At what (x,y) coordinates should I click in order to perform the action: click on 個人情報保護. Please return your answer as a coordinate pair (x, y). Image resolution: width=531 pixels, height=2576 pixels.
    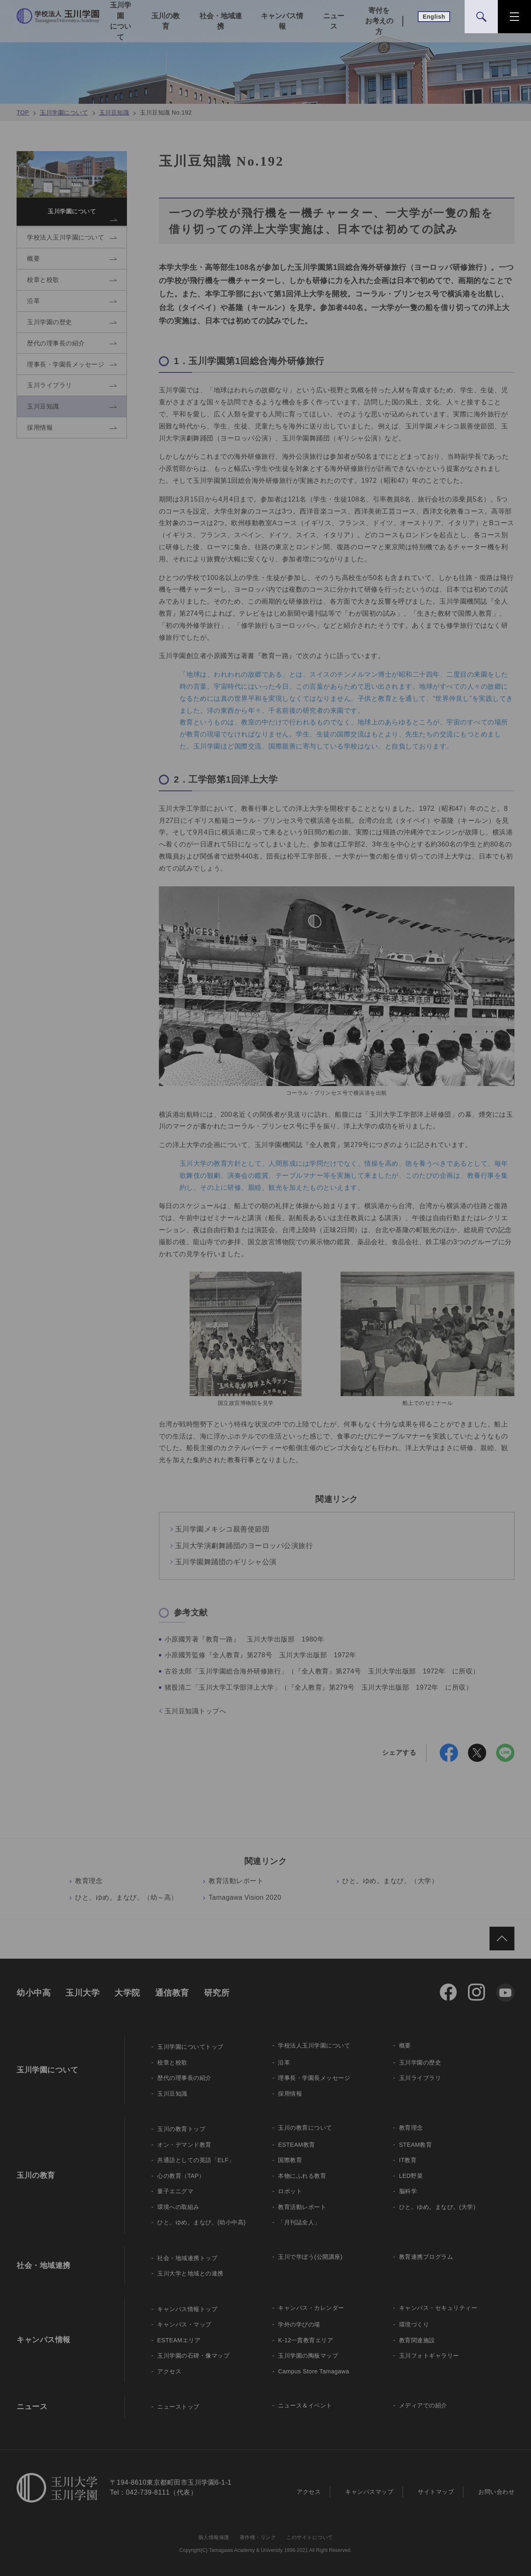
    Looking at the image, I should click on (213, 2537).